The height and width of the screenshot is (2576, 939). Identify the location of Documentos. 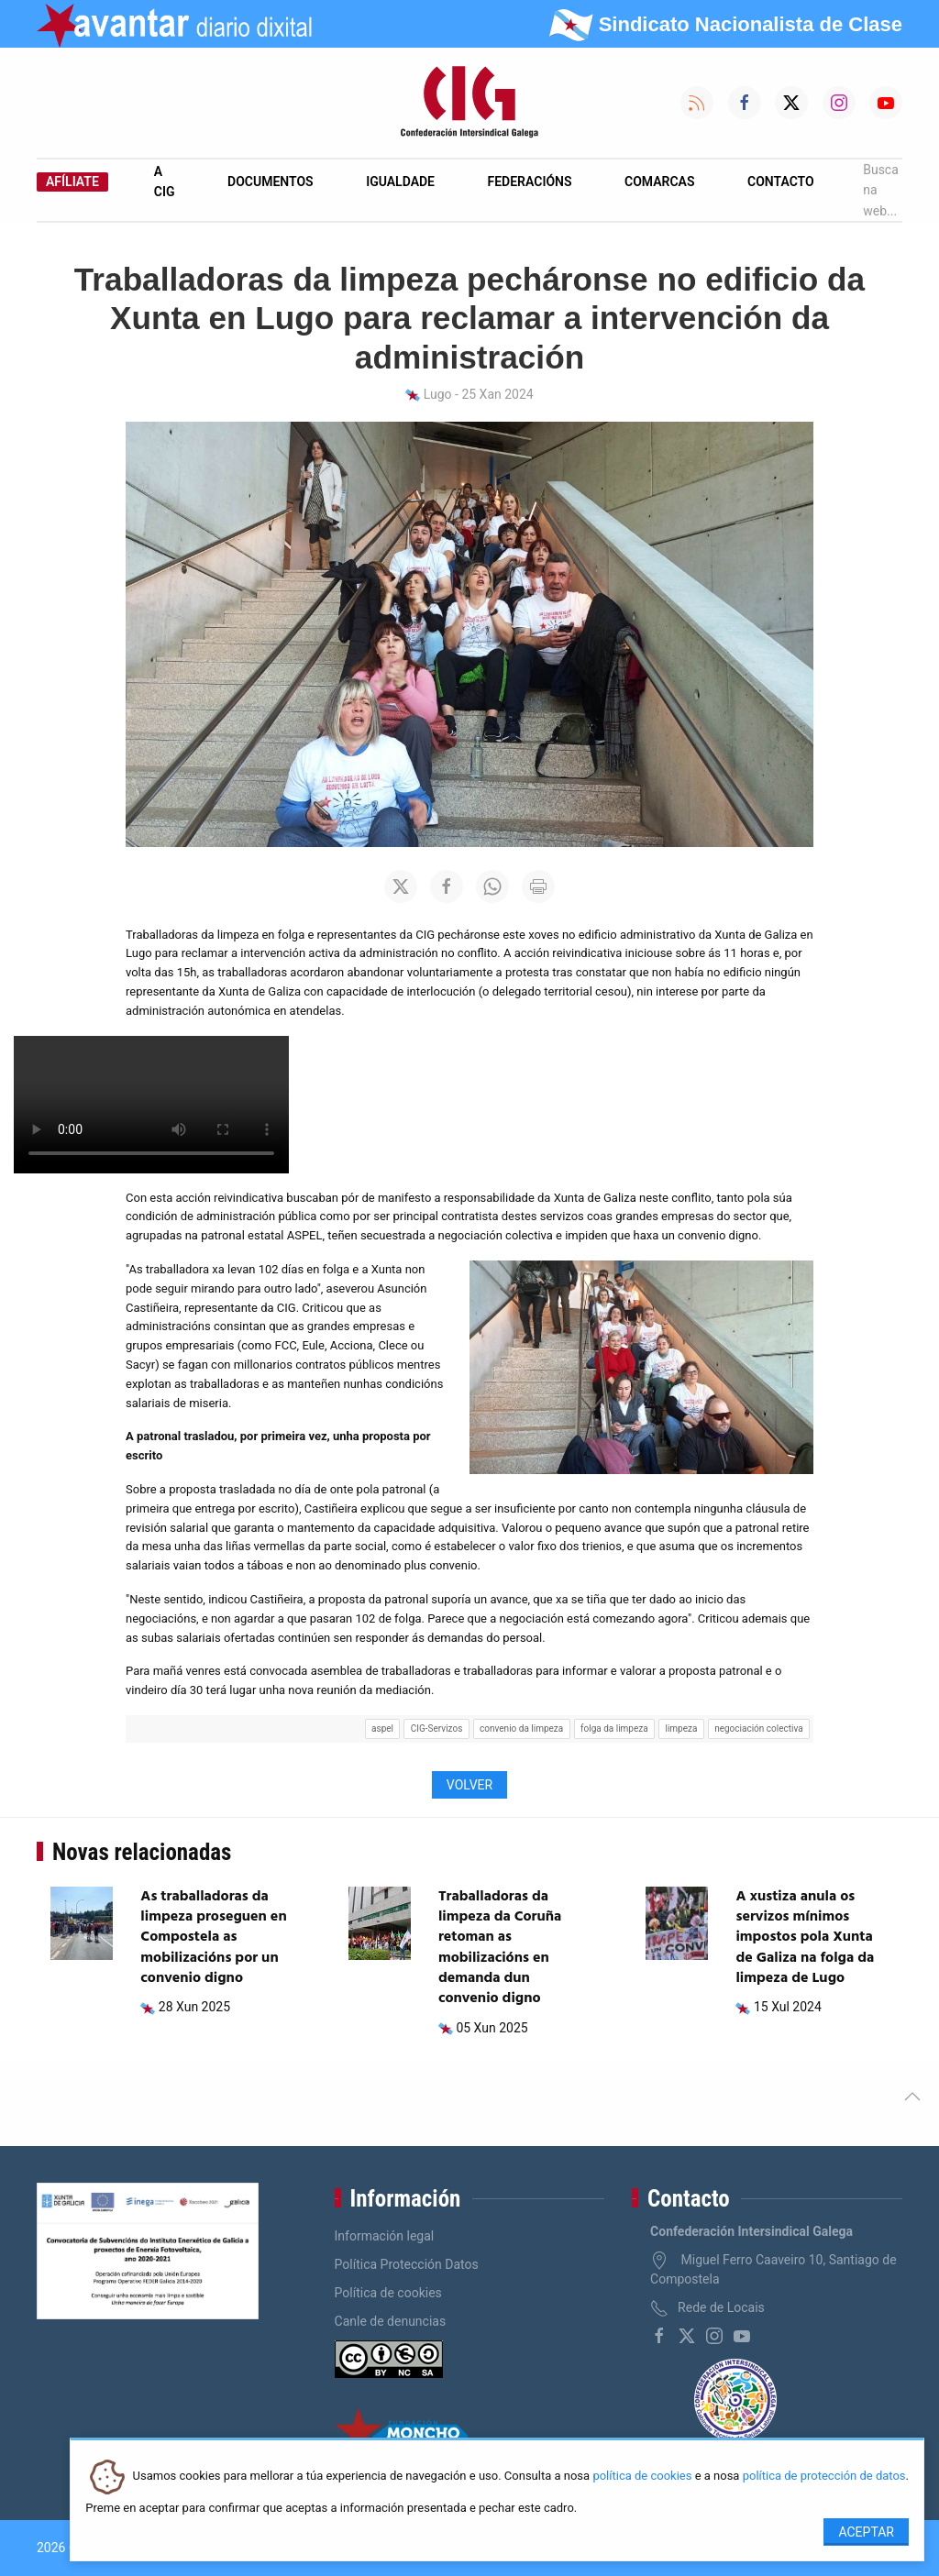
(270, 181).